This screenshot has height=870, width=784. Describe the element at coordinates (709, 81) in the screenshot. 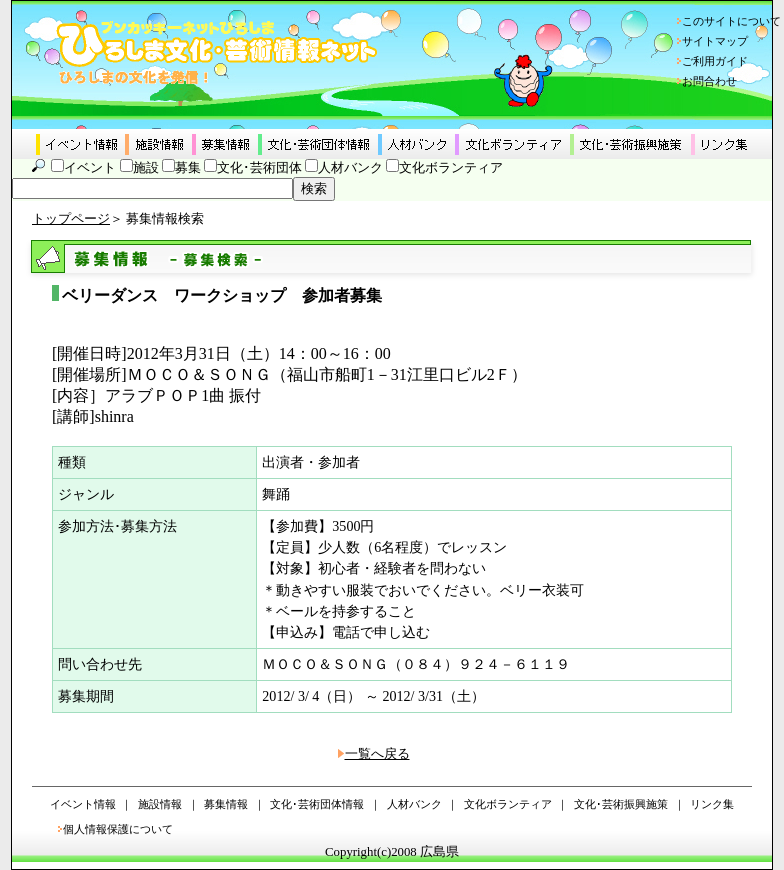

I see `お問合わせ` at that location.